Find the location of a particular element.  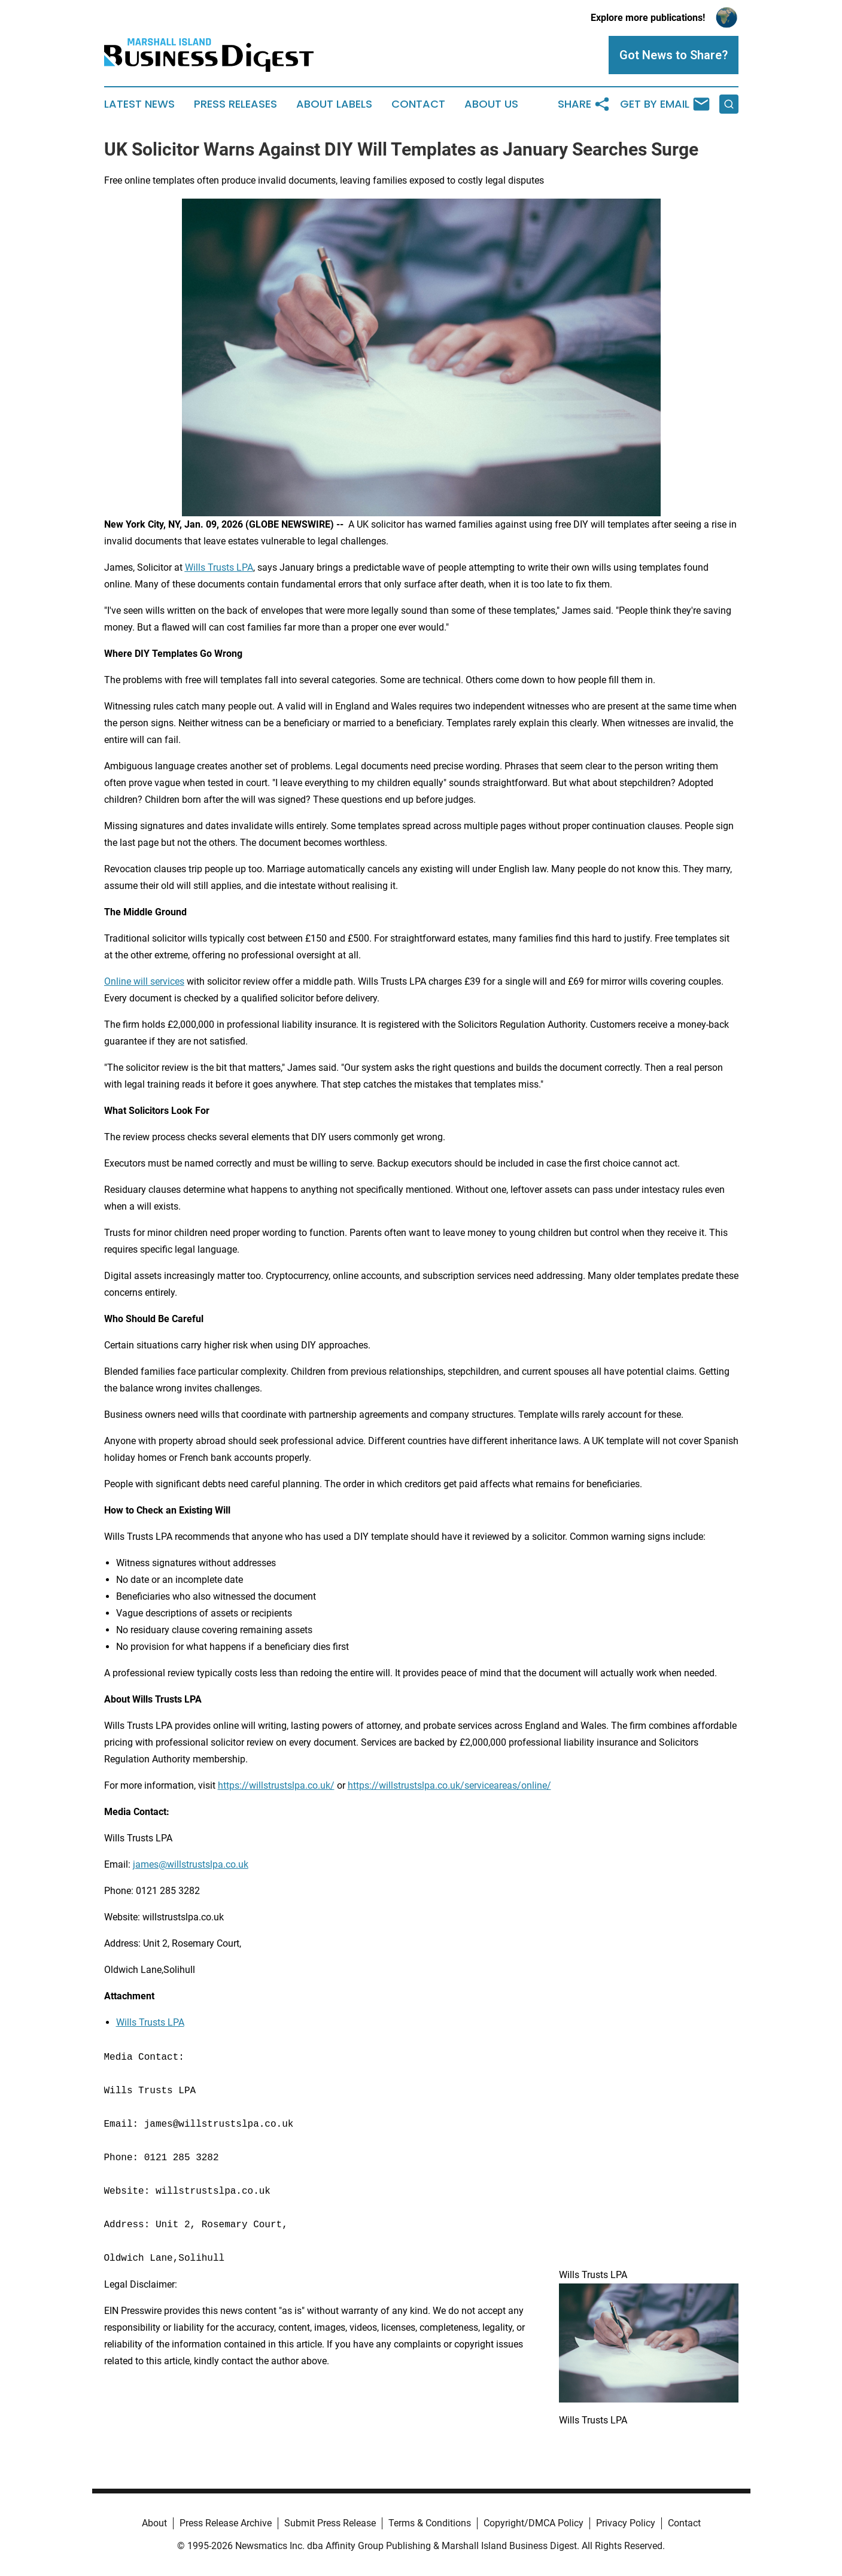

https://willstrustslpa.co.uk/serviceareas/online/ is located at coordinates (449, 1785).